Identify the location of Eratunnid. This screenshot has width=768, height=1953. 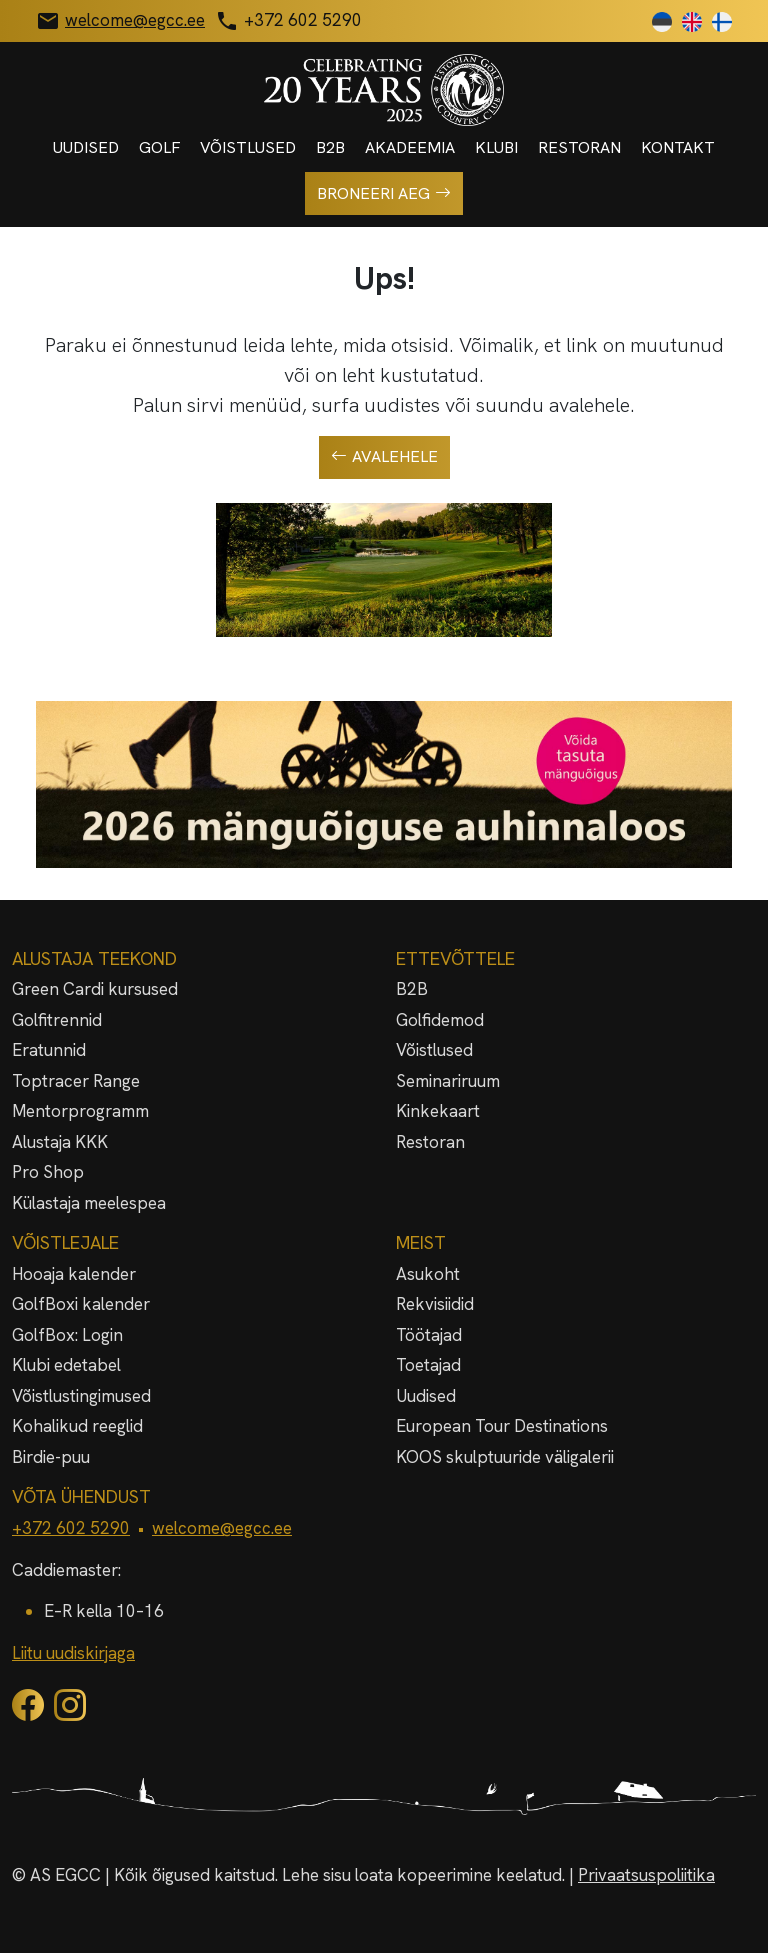
(49, 1050).